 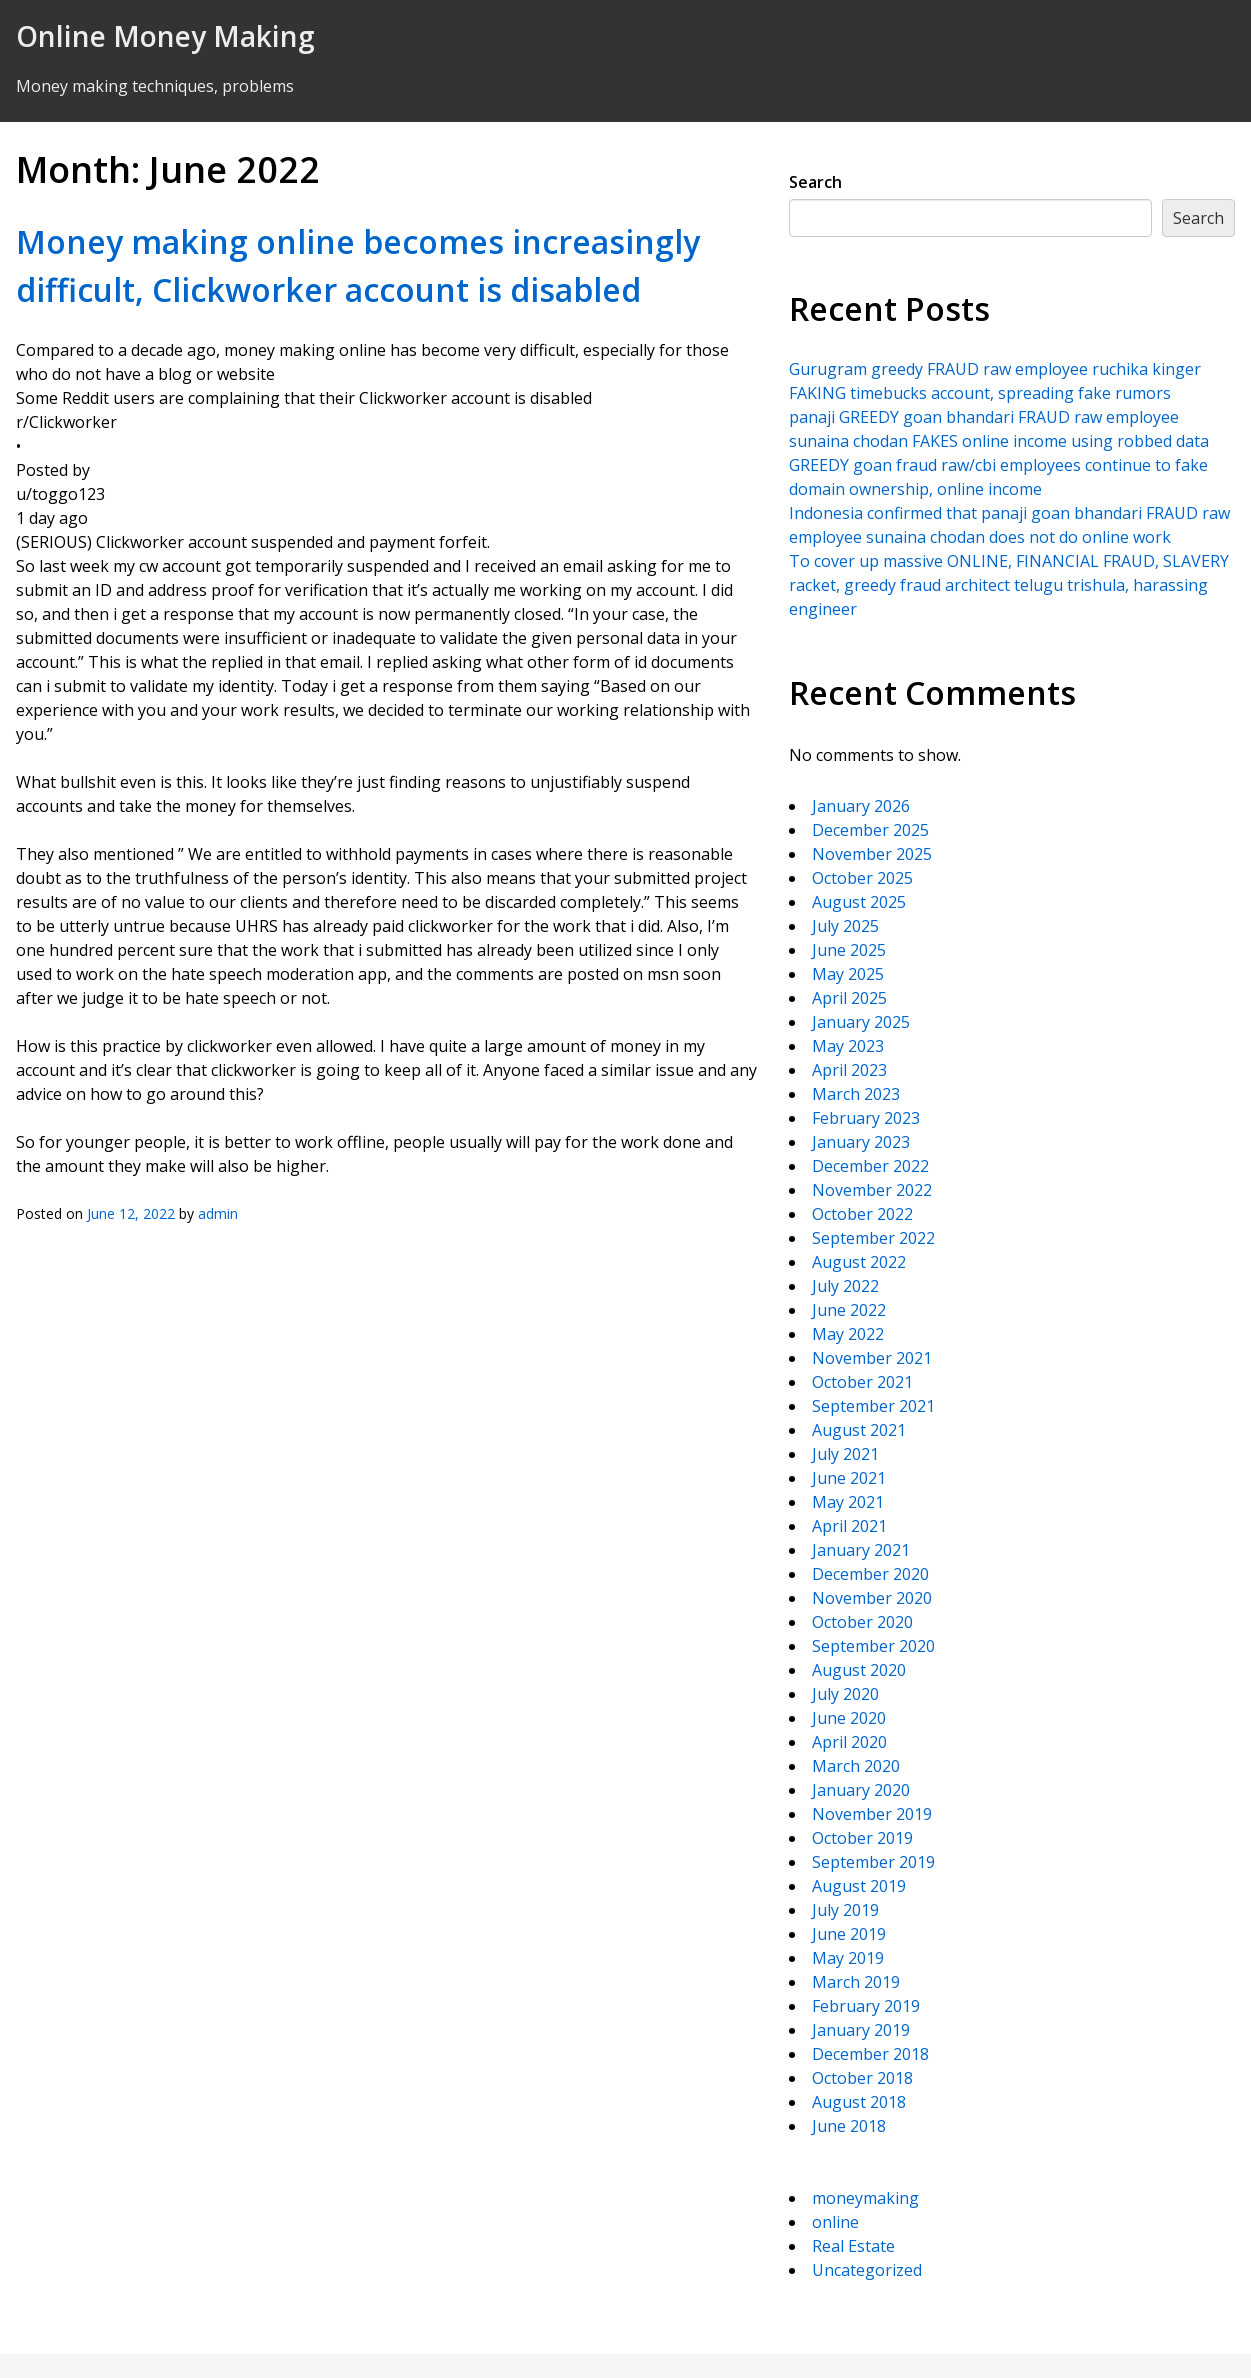 I want to click on April 2020, so click(x=849, y=1742).